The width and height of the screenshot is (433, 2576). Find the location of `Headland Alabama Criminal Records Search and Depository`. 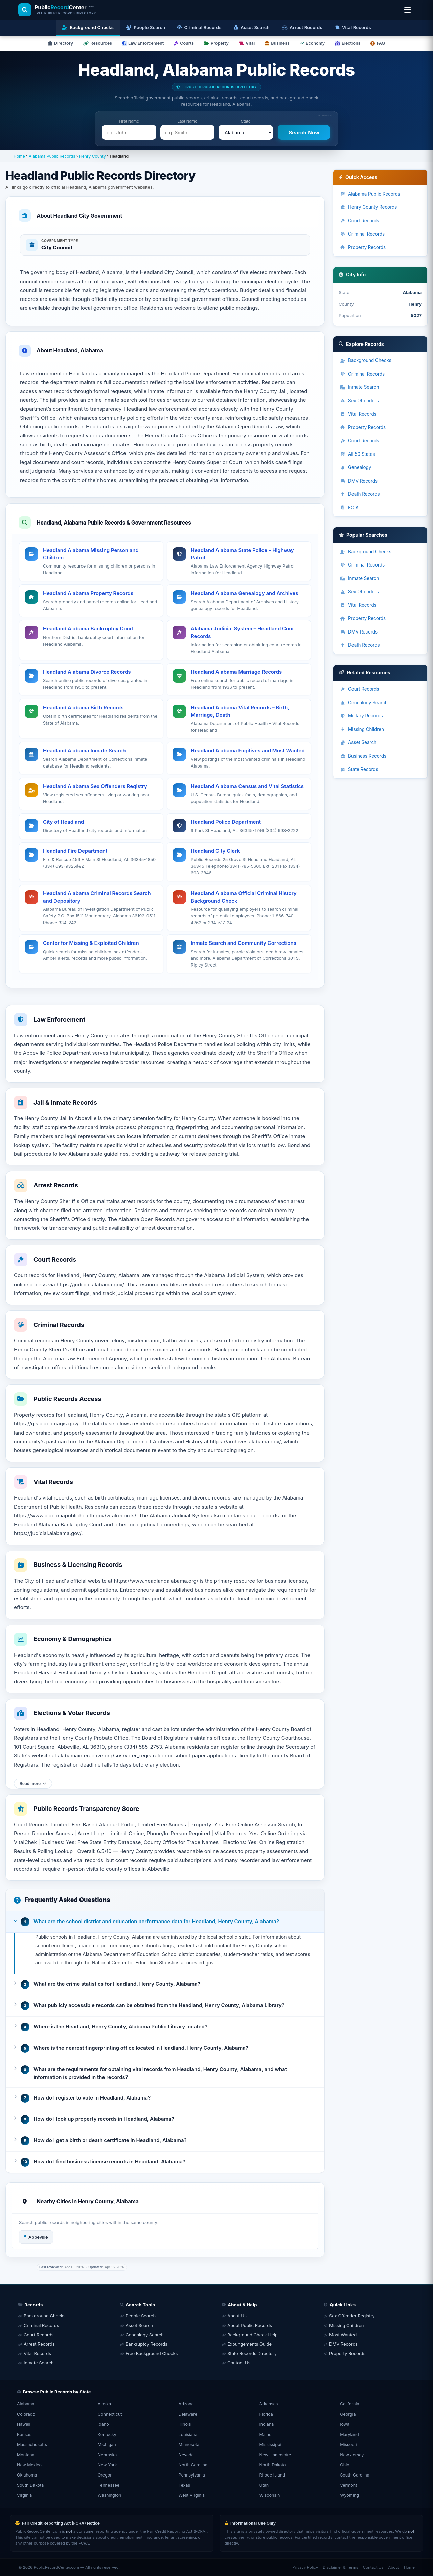

Headland Alabama Criminal Records Search and Depository is located at coordinates (97, 897).